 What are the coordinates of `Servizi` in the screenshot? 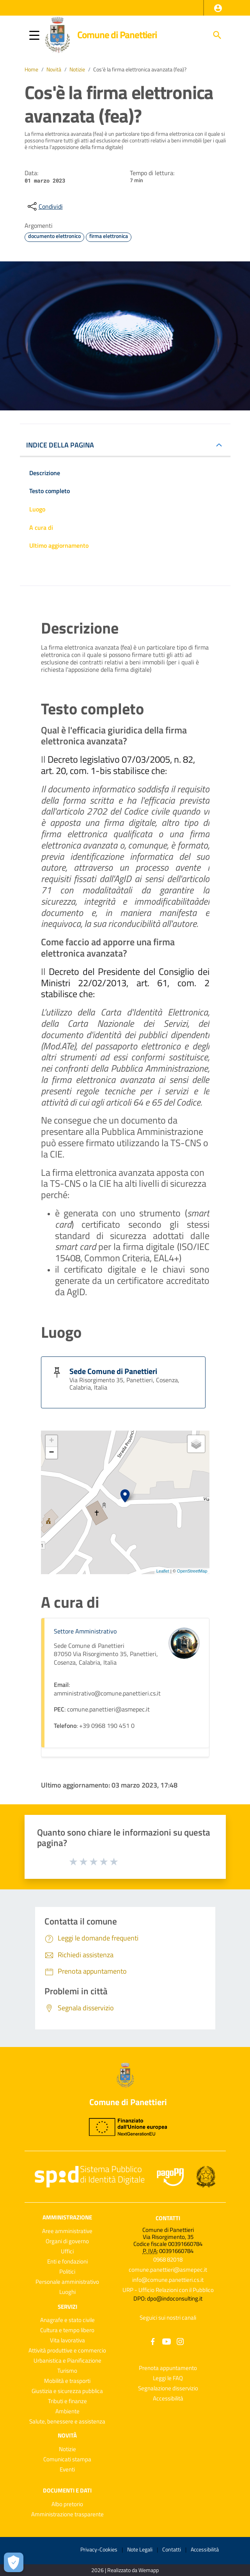 It's located at (67, 2306).